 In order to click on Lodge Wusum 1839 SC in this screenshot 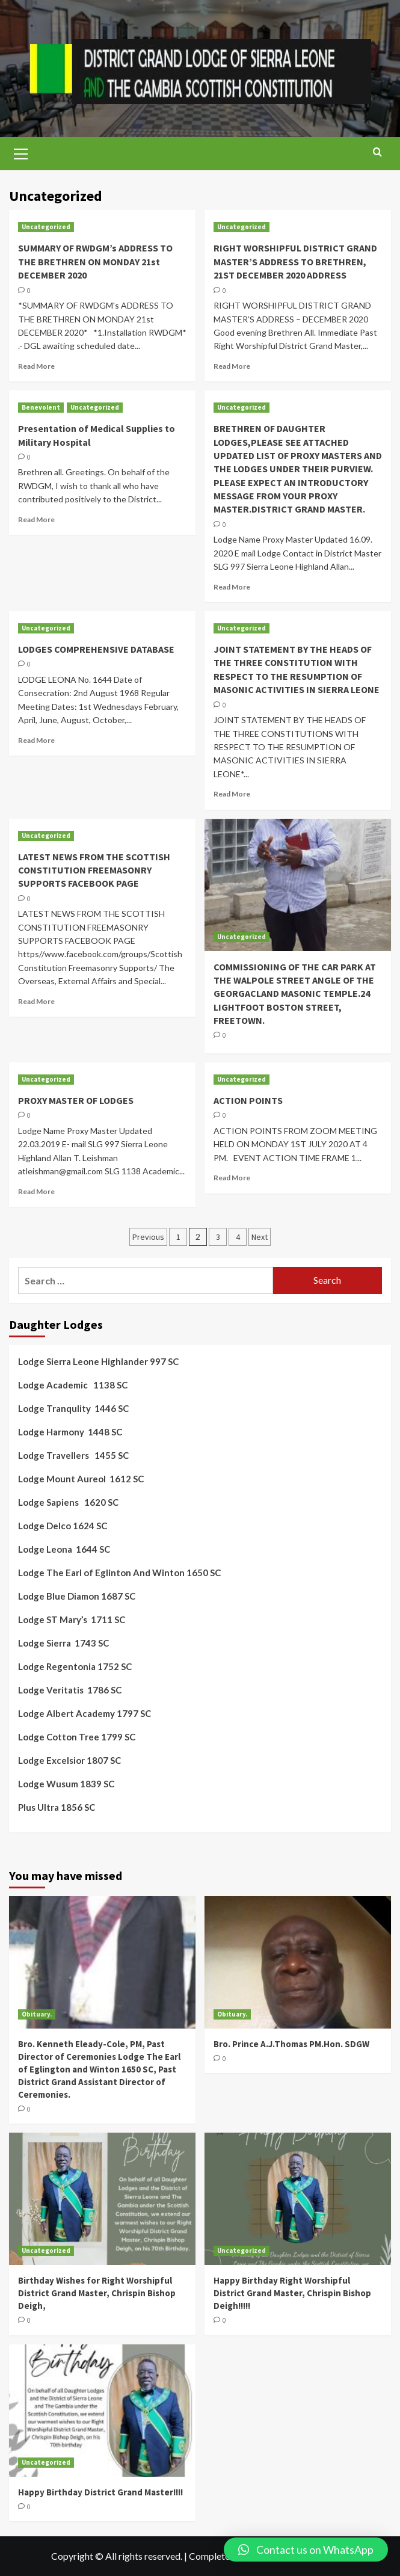, I will do `click(66, 1783)`.